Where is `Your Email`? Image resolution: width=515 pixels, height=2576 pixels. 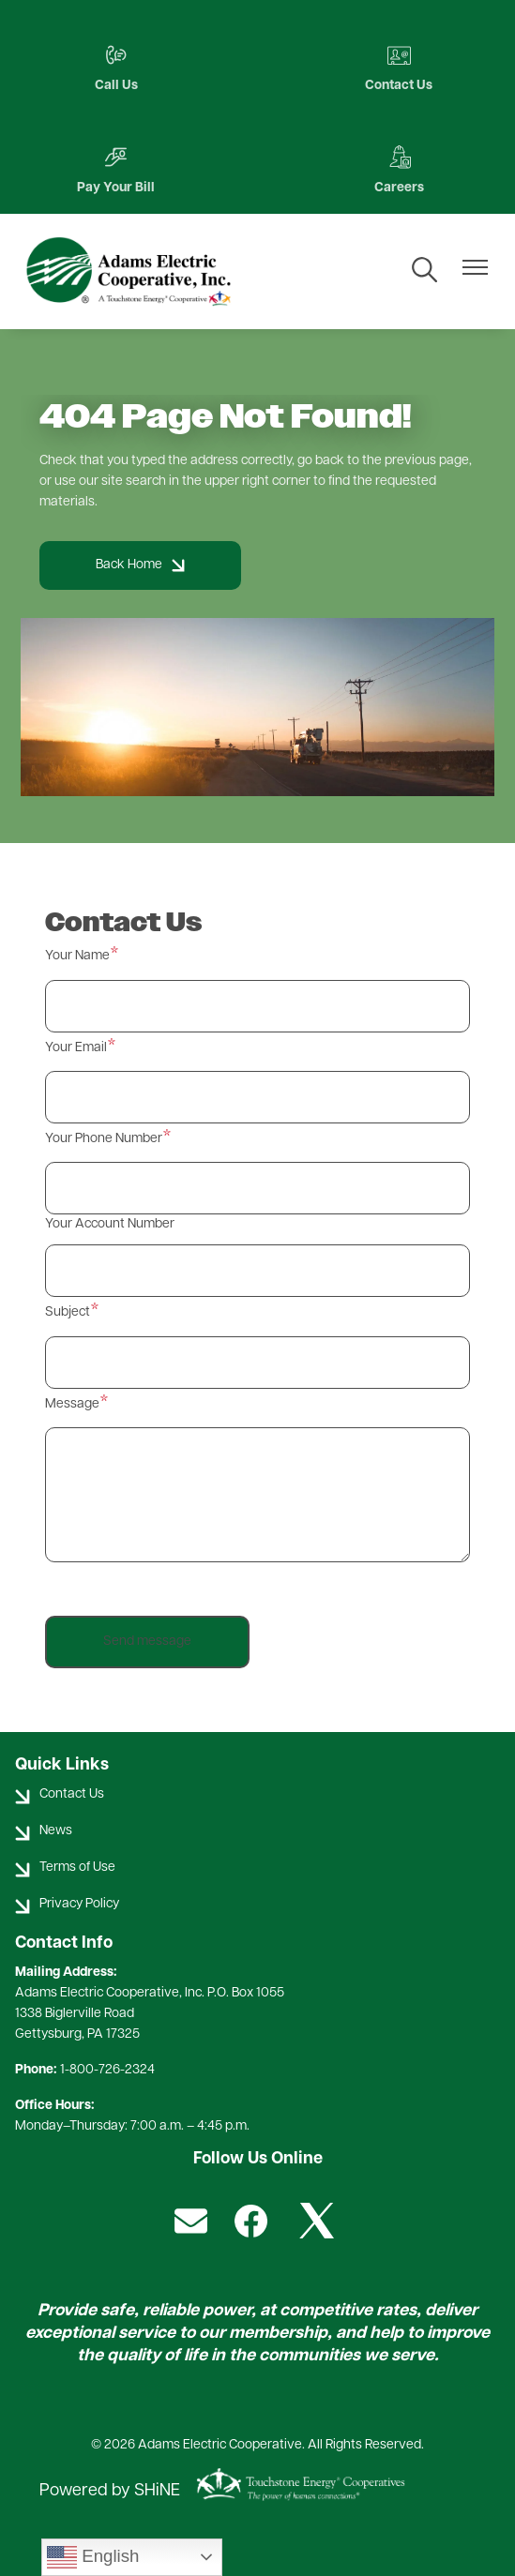
Your Email is located at coordinates (76, 1048).